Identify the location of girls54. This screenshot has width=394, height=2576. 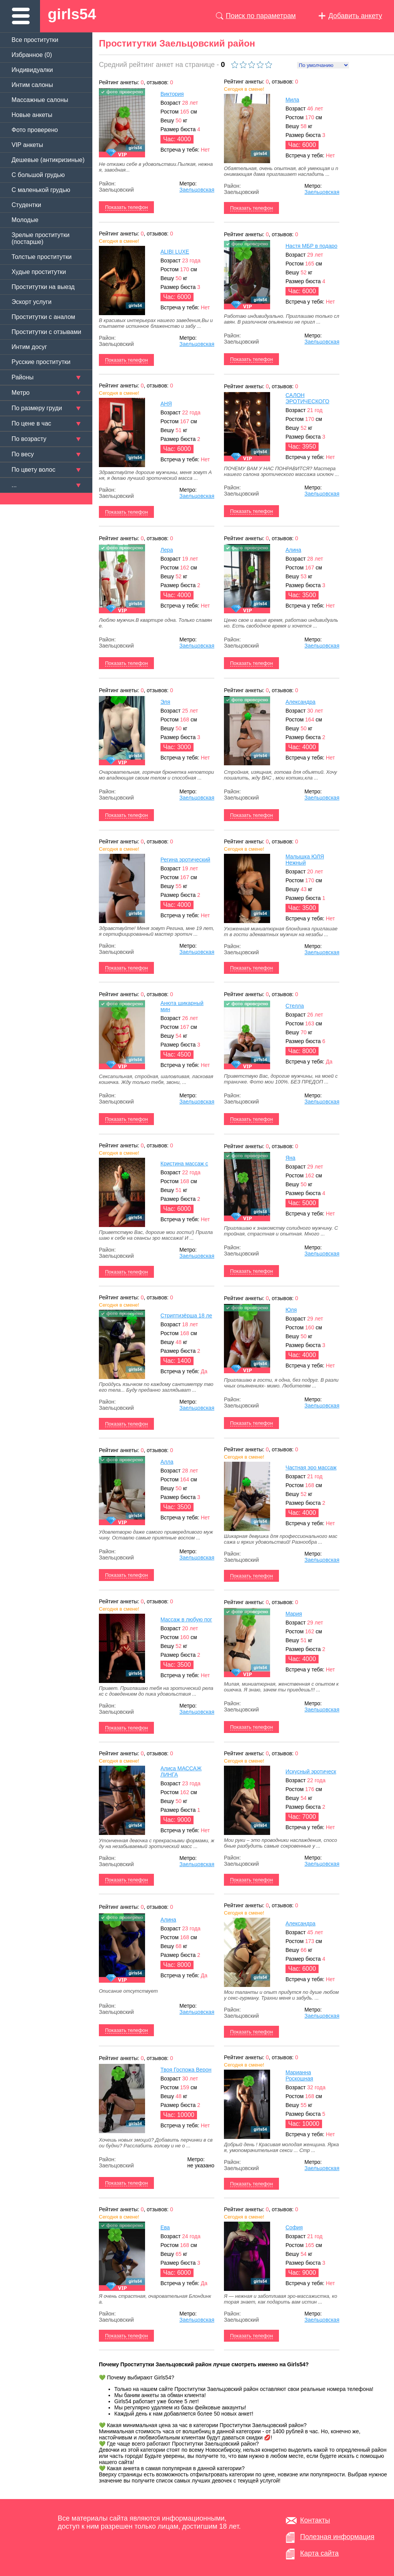
(72, 14).